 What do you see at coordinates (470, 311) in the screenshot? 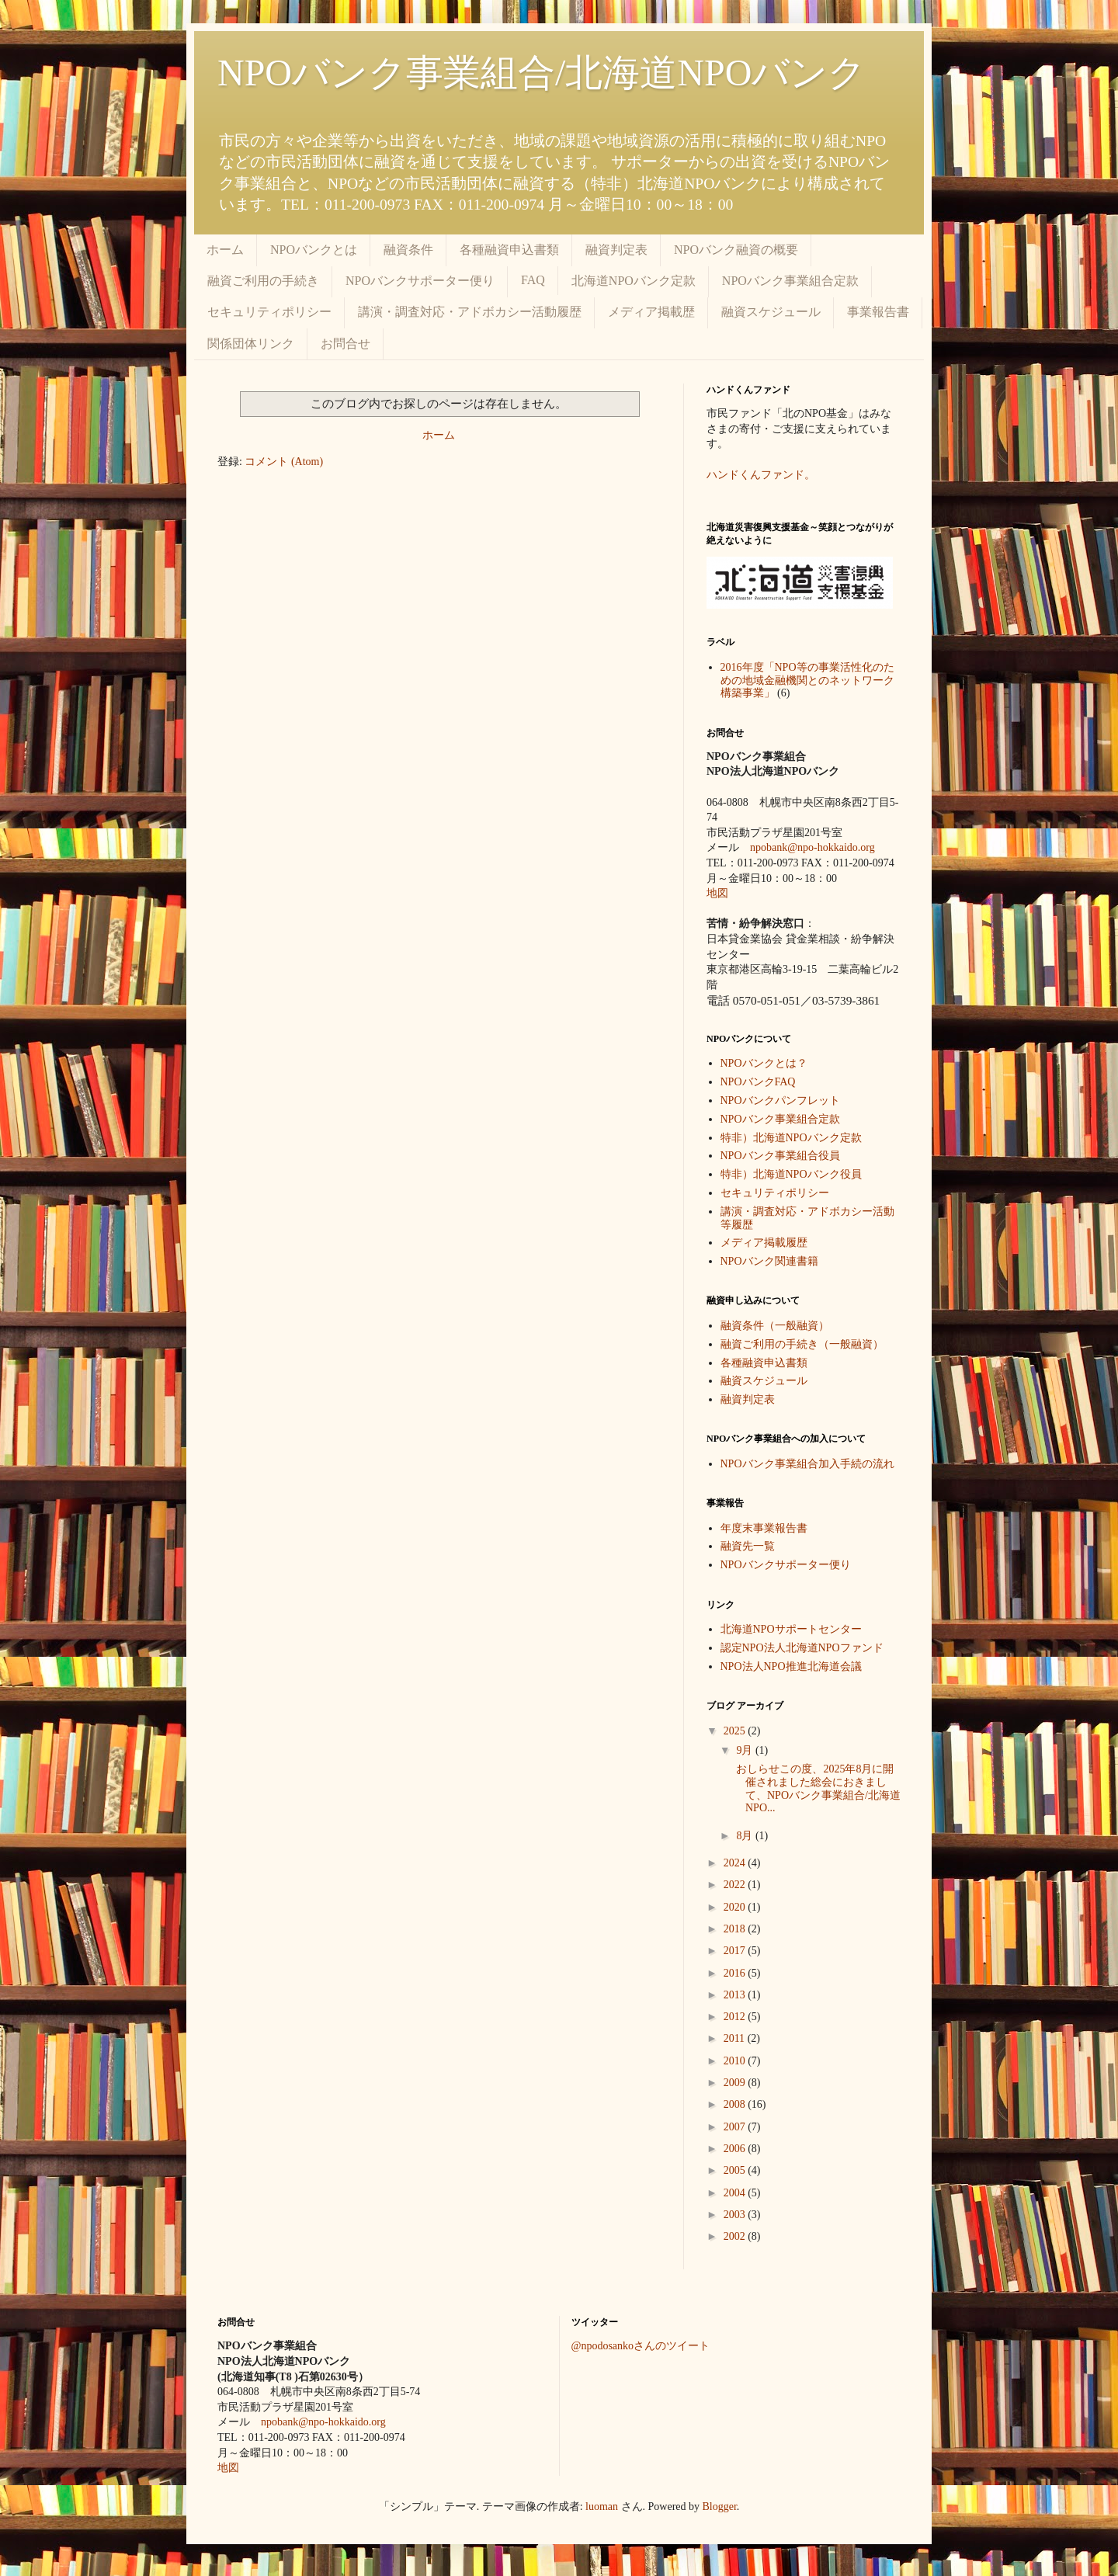
I see `講演・調査対応・アドボカシー活動履歴` at bounding box center [470, 311].